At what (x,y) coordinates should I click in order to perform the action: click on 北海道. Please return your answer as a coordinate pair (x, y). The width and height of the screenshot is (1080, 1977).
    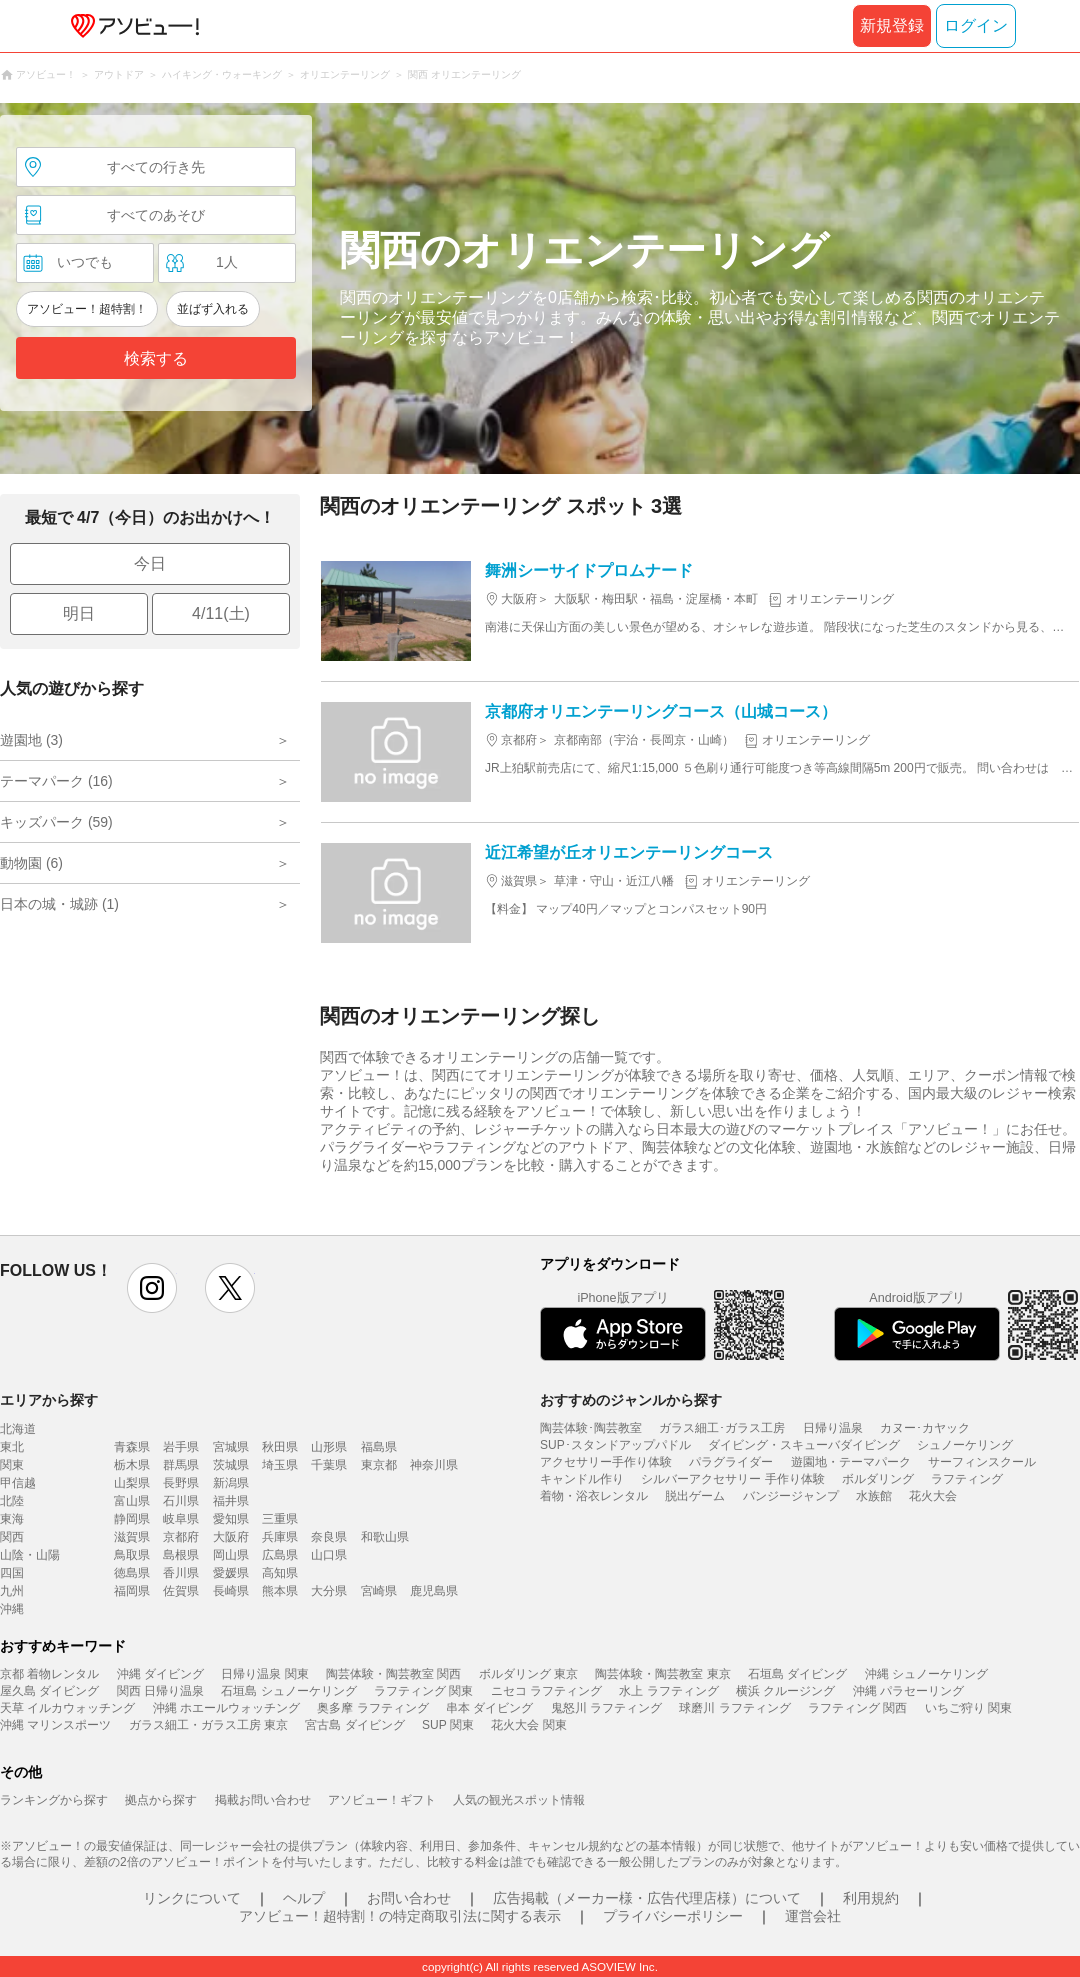
    Looking at the image, I should click on (18, 1429).